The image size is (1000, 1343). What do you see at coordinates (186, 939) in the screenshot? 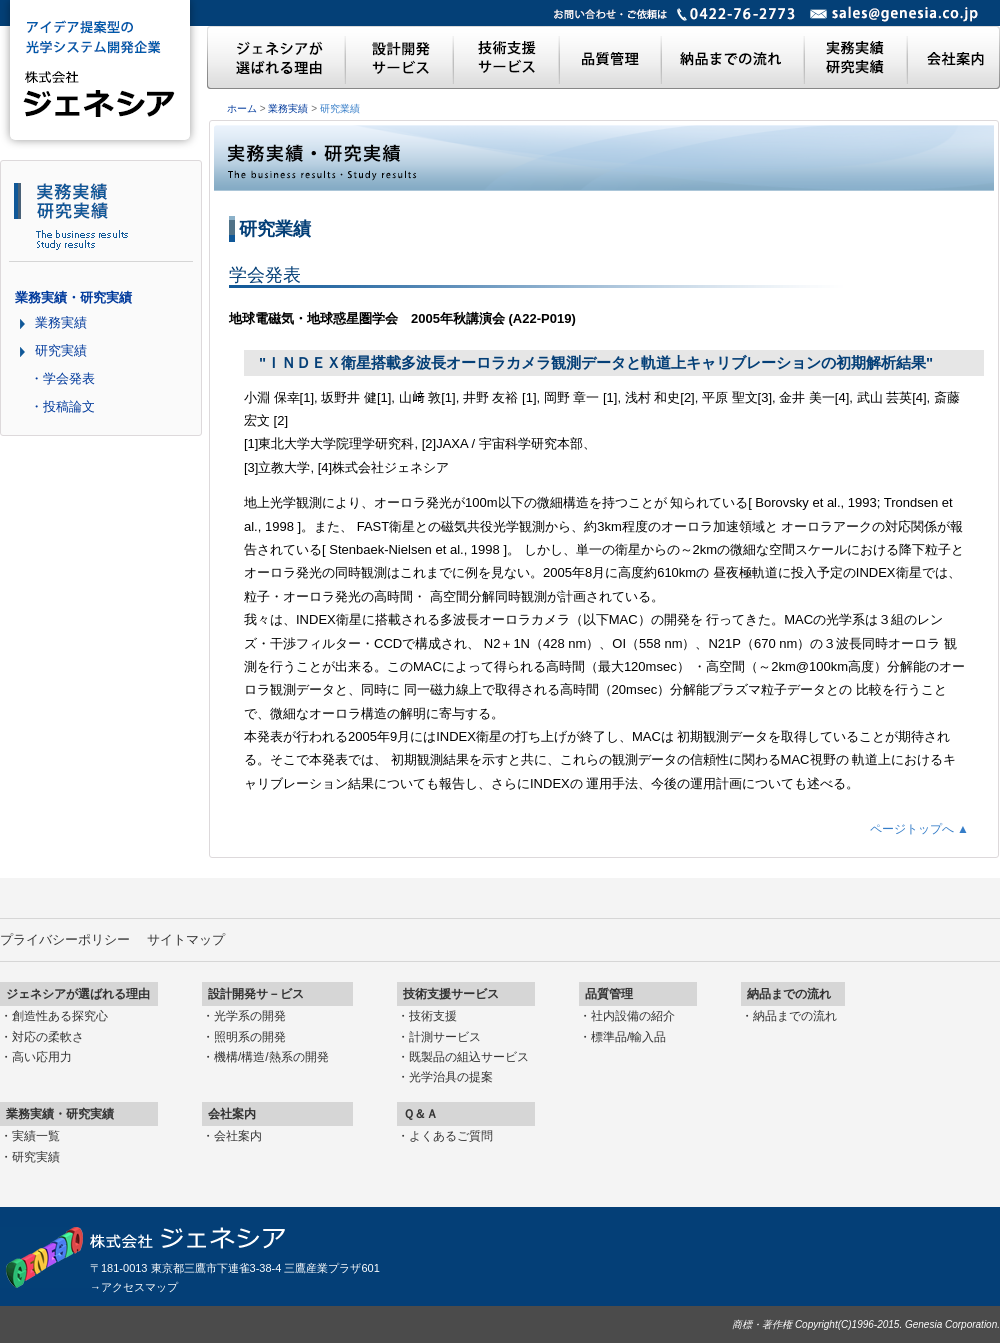
I see `サイトマップ` at bounding box center [186, 939].